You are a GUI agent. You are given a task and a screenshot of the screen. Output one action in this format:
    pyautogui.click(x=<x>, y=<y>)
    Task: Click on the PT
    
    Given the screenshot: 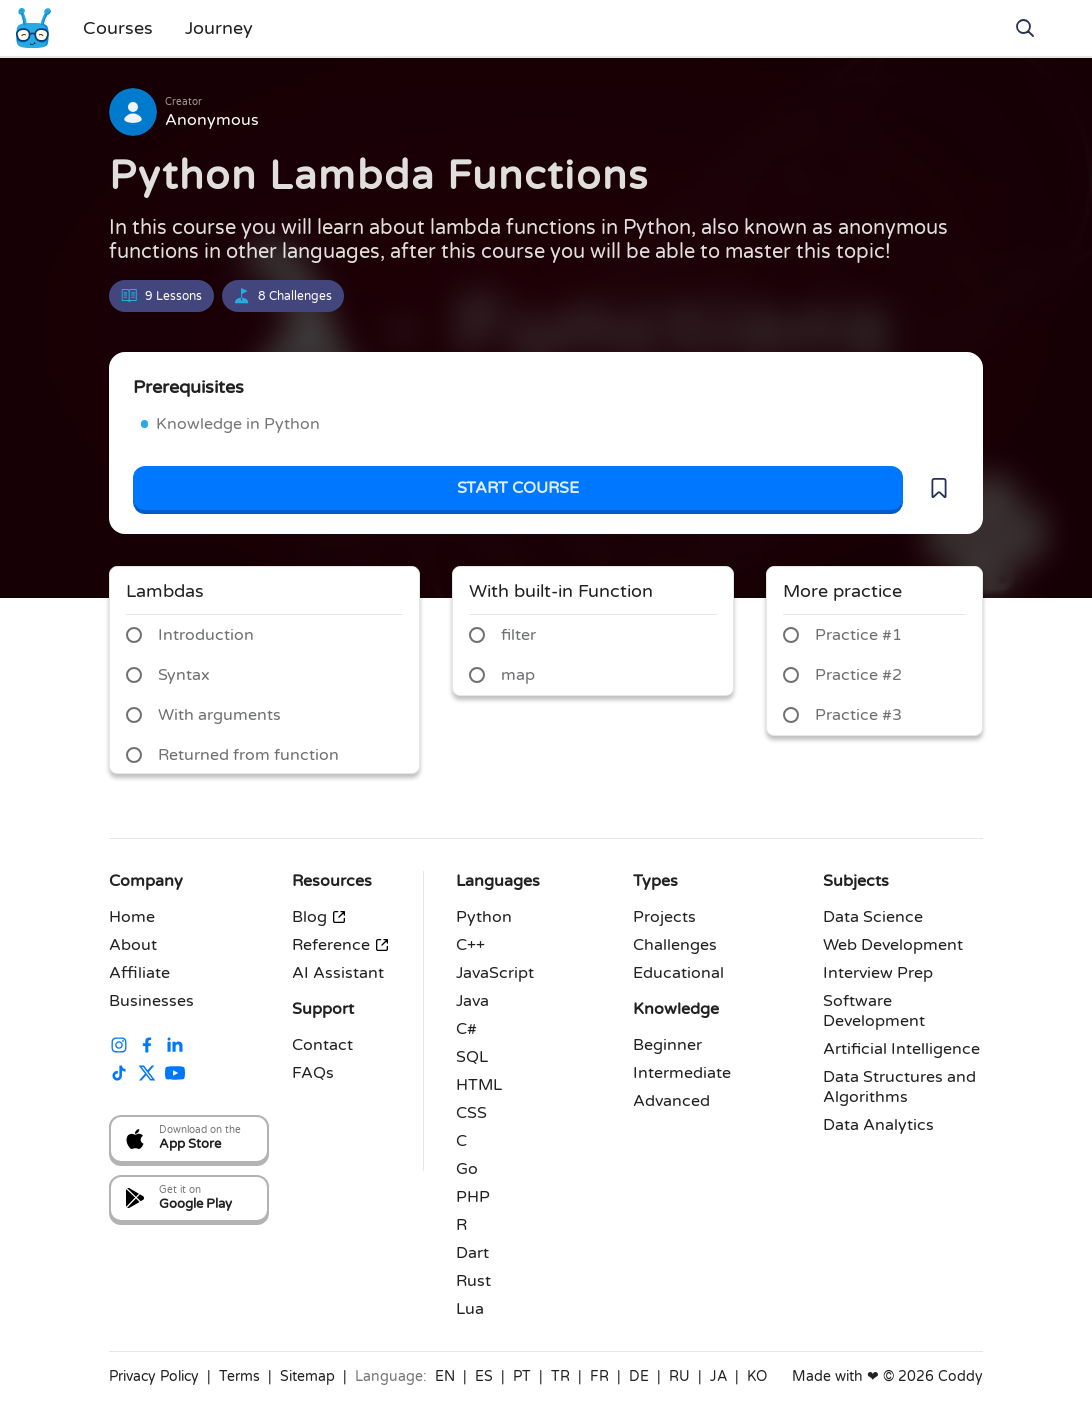 What is the action you would take?
    pyautogui.click(x=522, y=1376)
    